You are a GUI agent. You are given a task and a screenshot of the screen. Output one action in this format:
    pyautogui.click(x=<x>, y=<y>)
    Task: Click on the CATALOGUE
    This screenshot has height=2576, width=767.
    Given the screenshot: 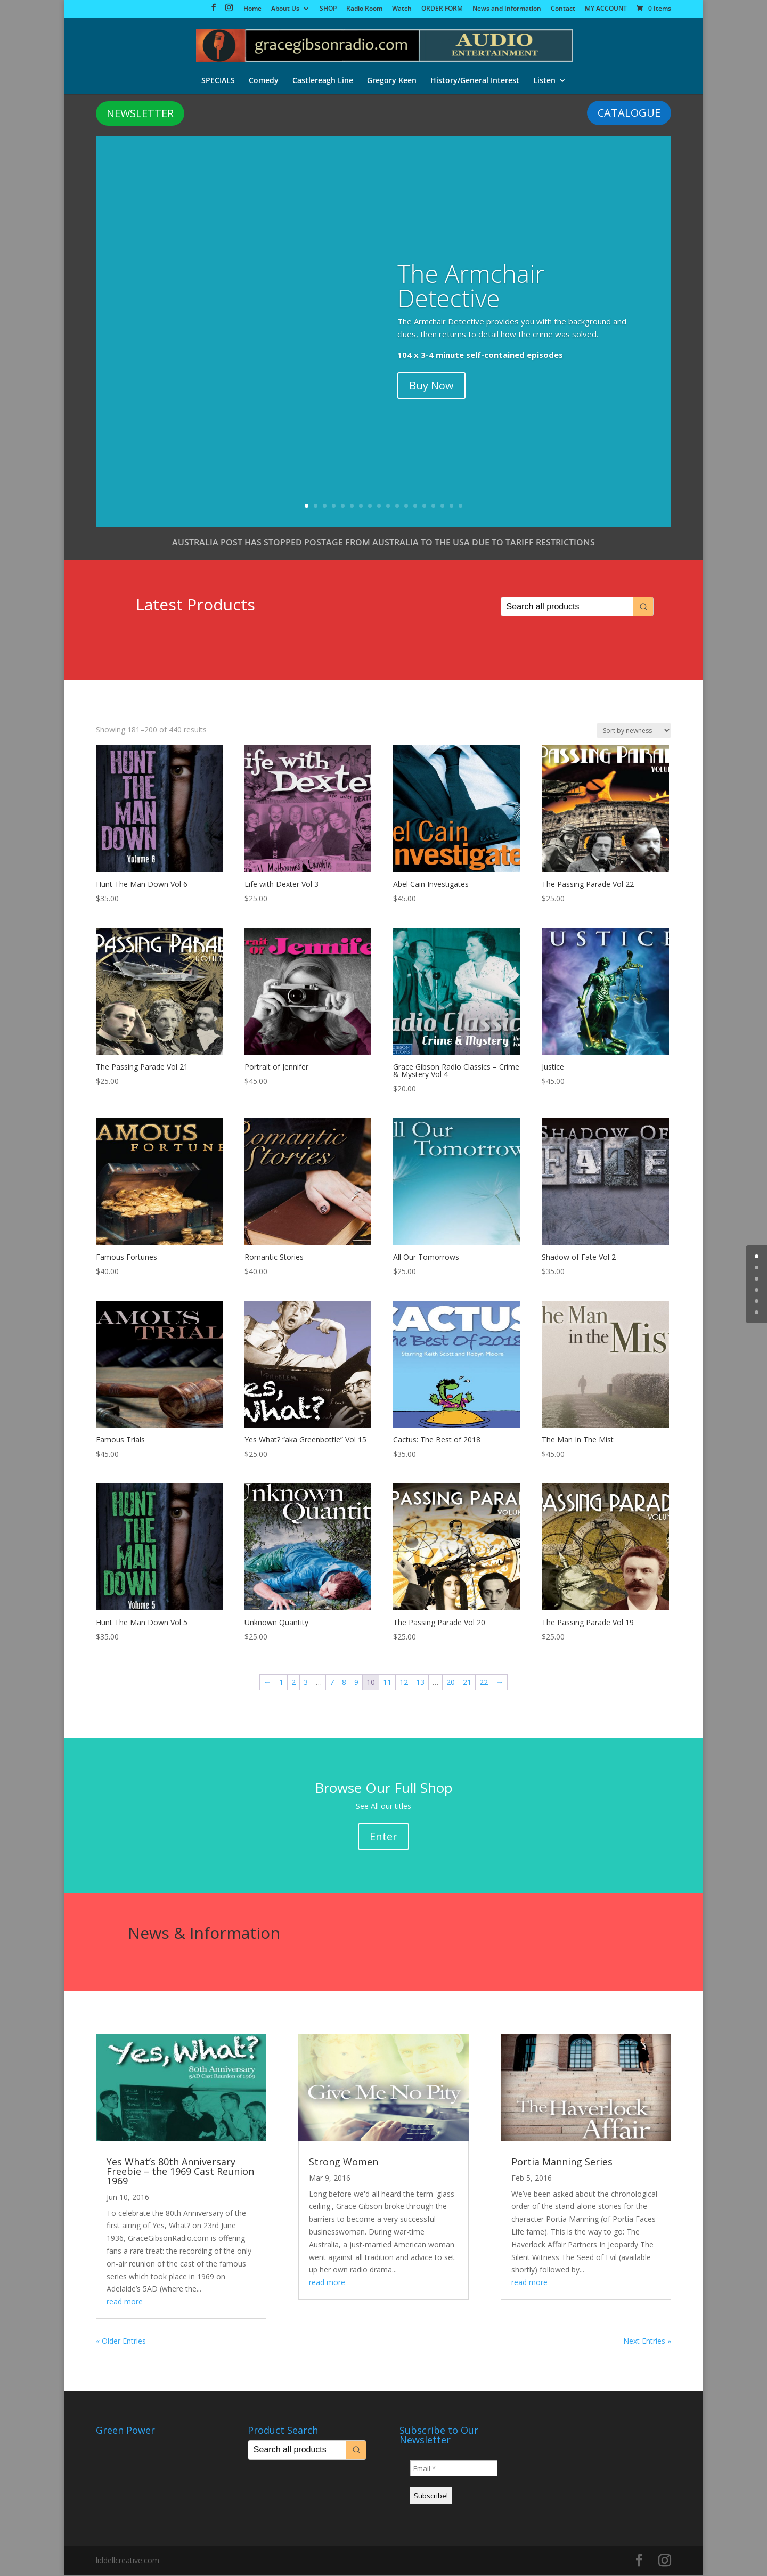 What is the action you would take?
    pyautogui.click(x=629, y=114)
    